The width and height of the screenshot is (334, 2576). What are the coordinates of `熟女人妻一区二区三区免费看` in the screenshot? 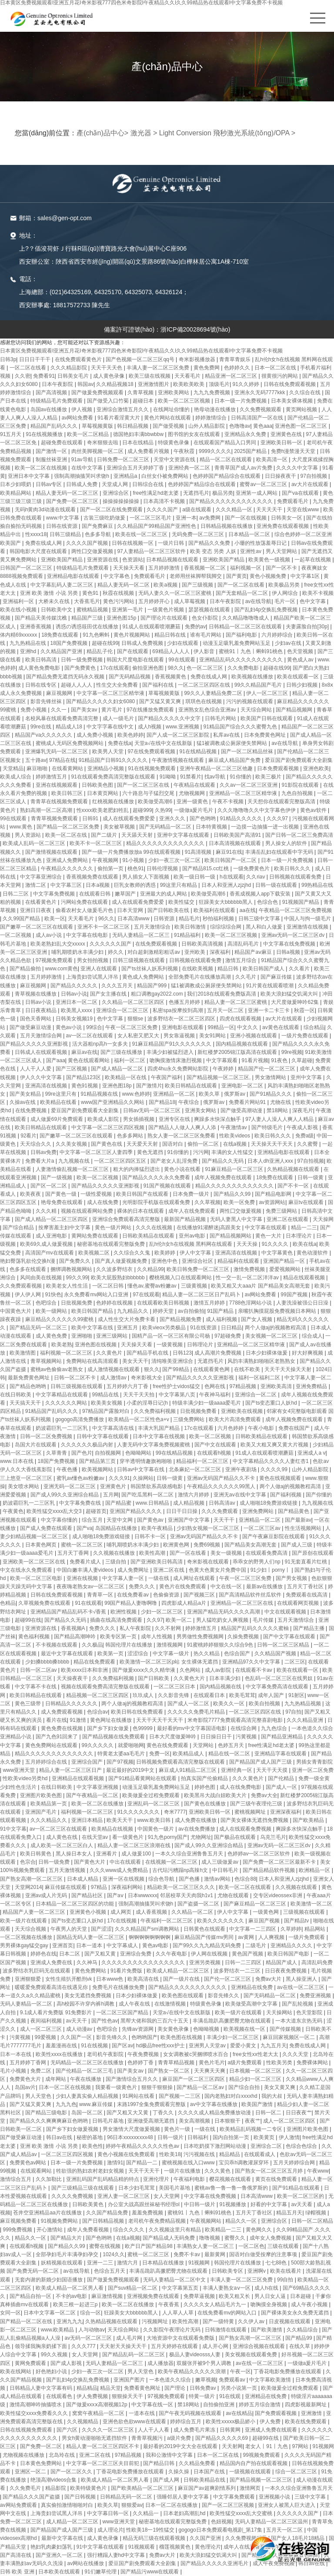 It's located at (182, 1136).